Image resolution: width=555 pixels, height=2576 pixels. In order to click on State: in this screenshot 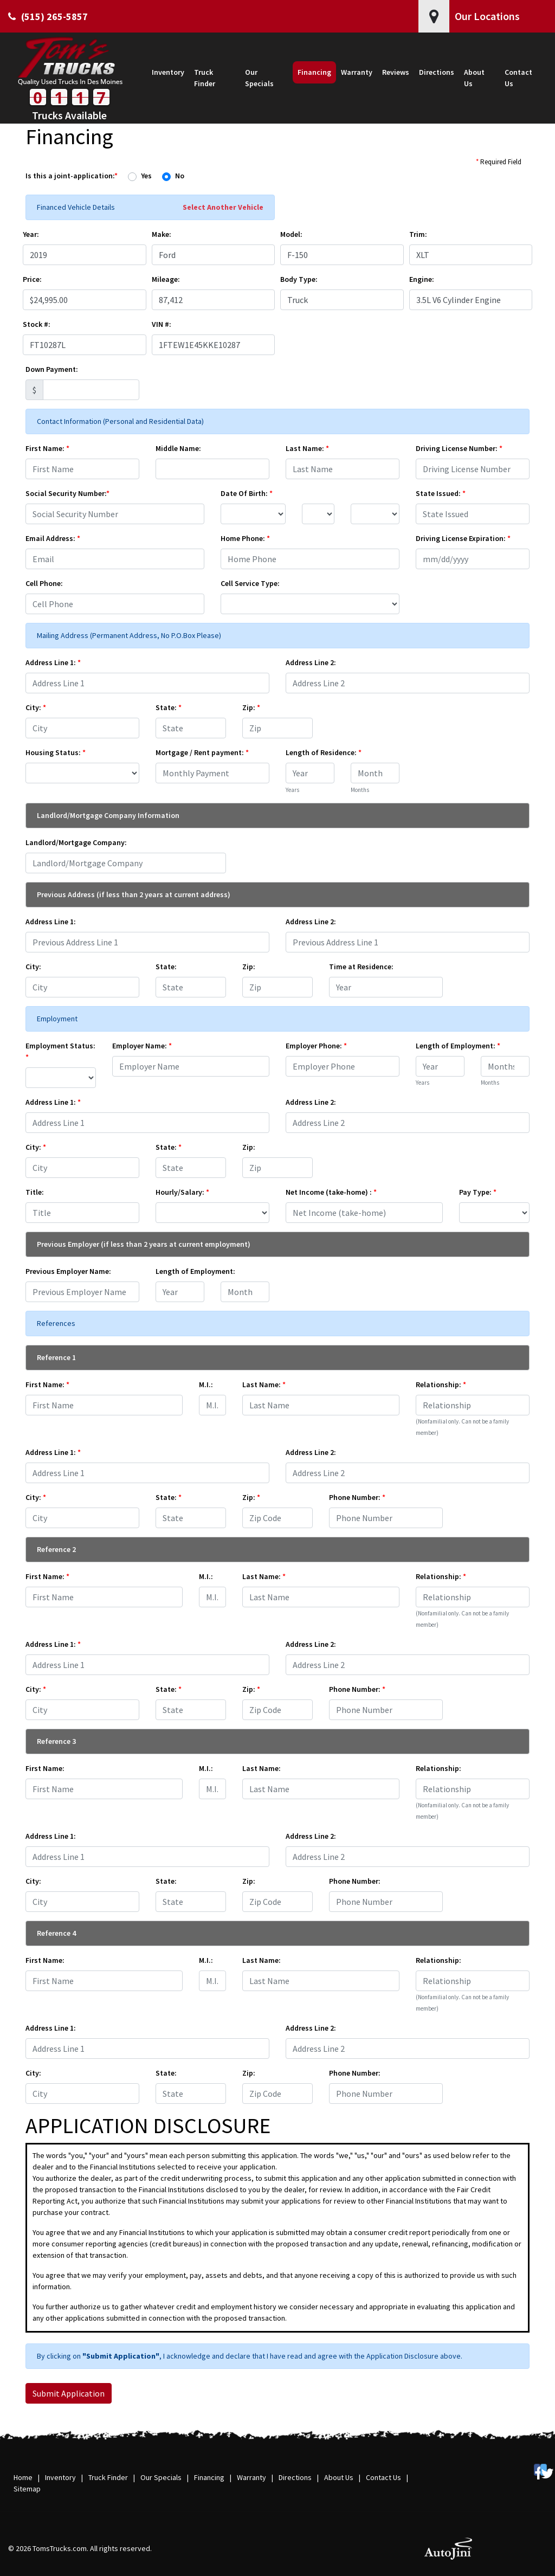, I will do `click(169, 707)`.